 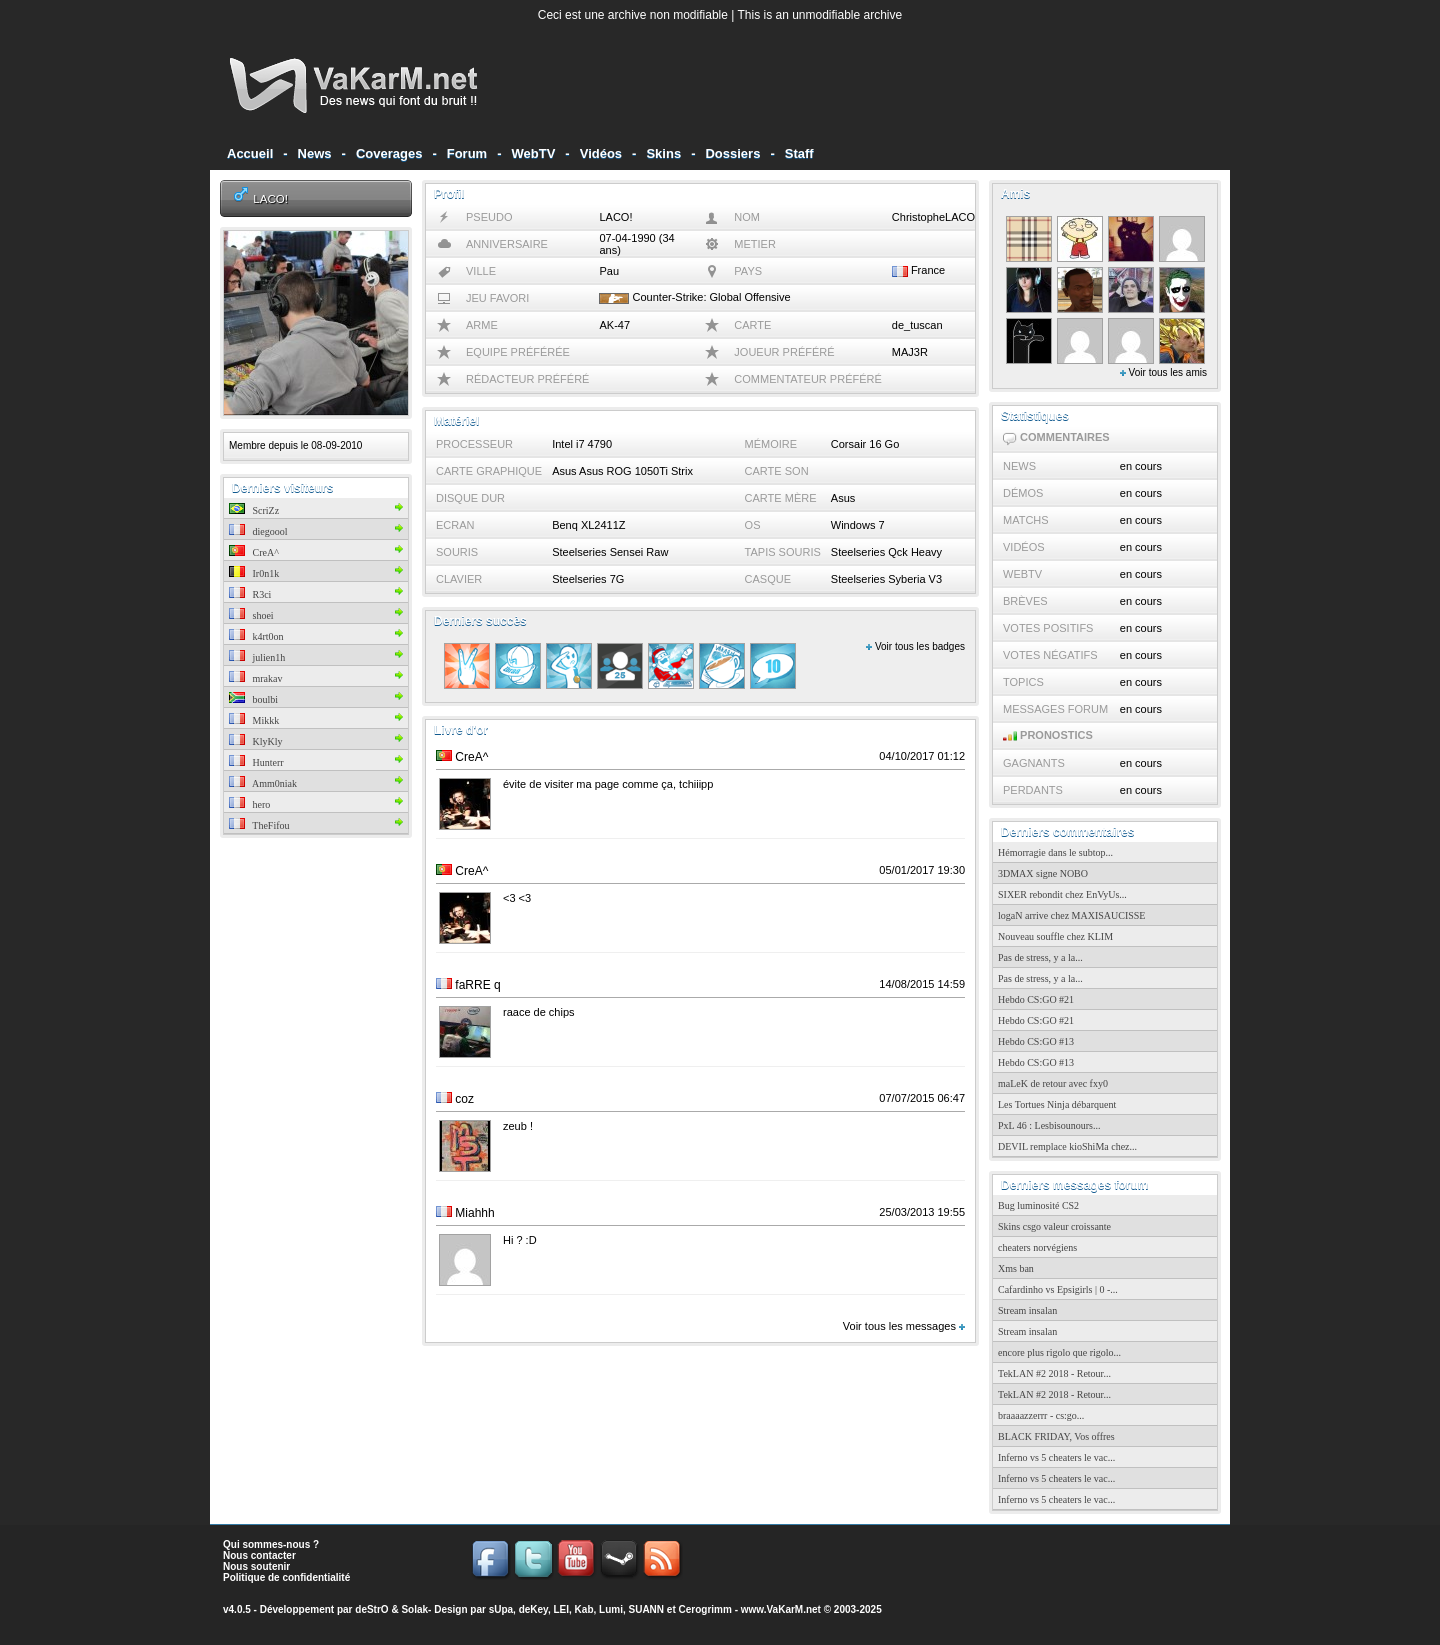 What do you see at coordinates (534, 153) in the screenshot?
I see `WebTV` at bounding box center [534, 153].